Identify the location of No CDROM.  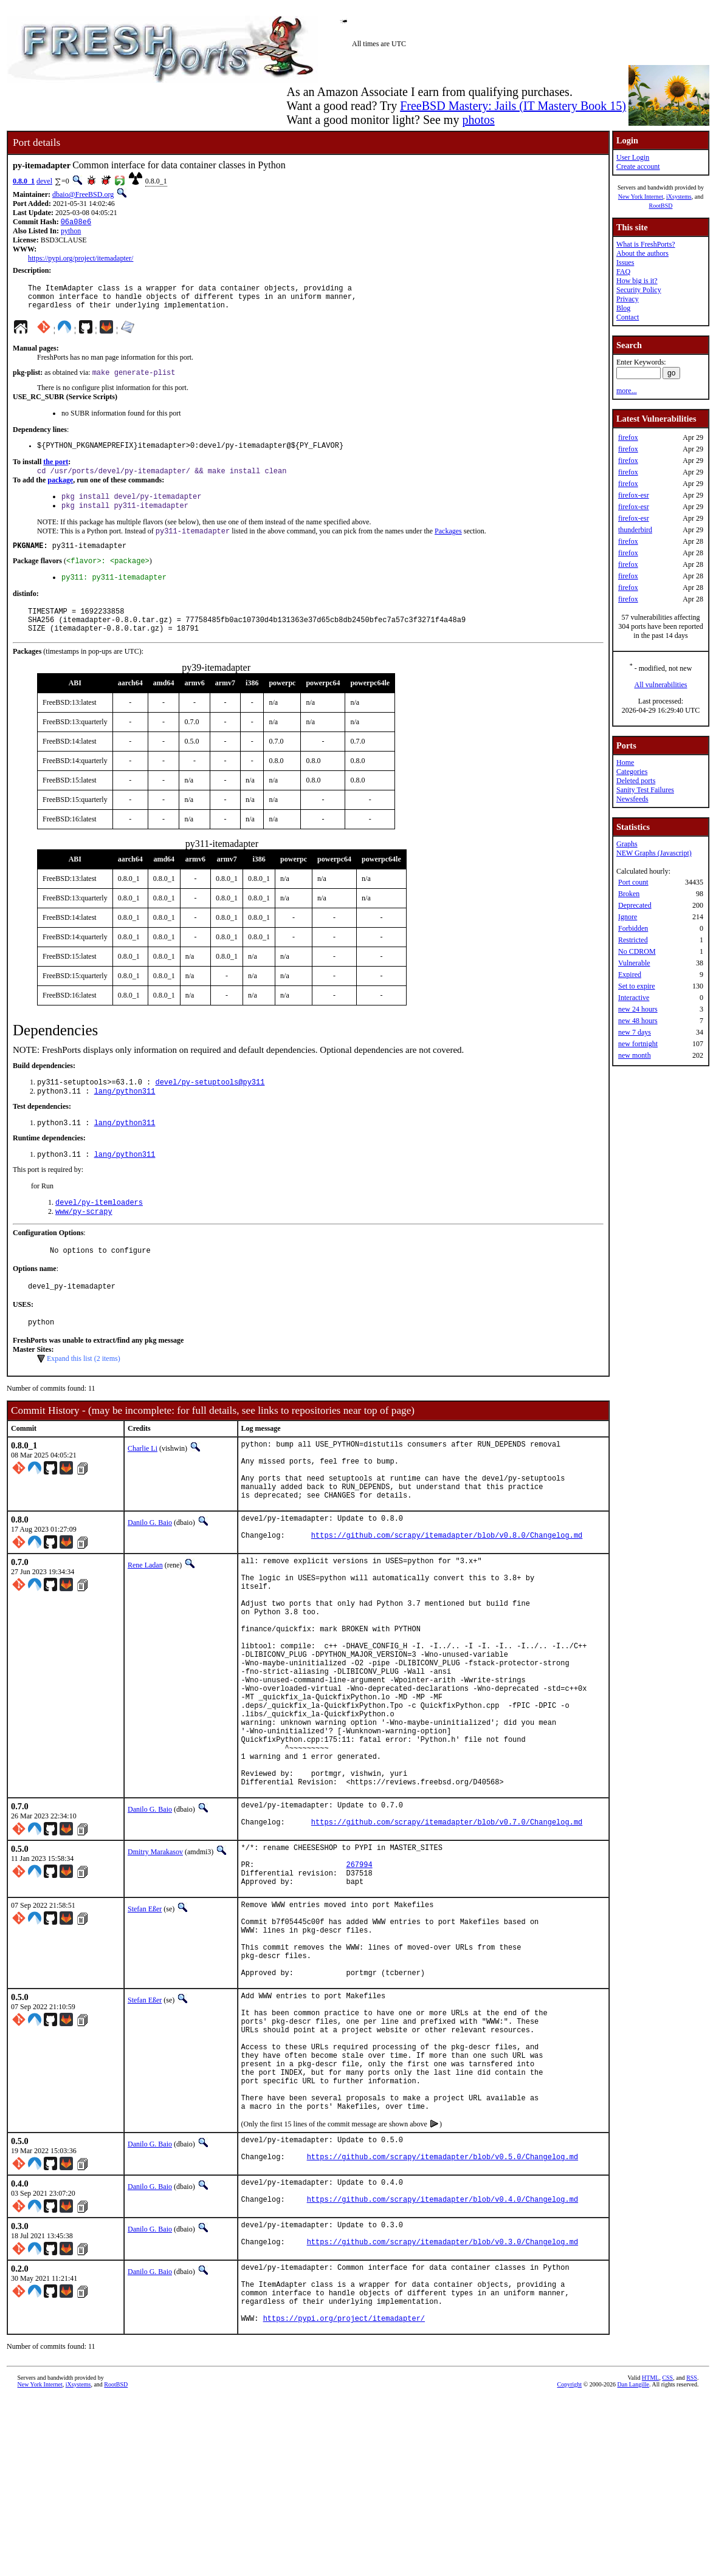
(637, 951).